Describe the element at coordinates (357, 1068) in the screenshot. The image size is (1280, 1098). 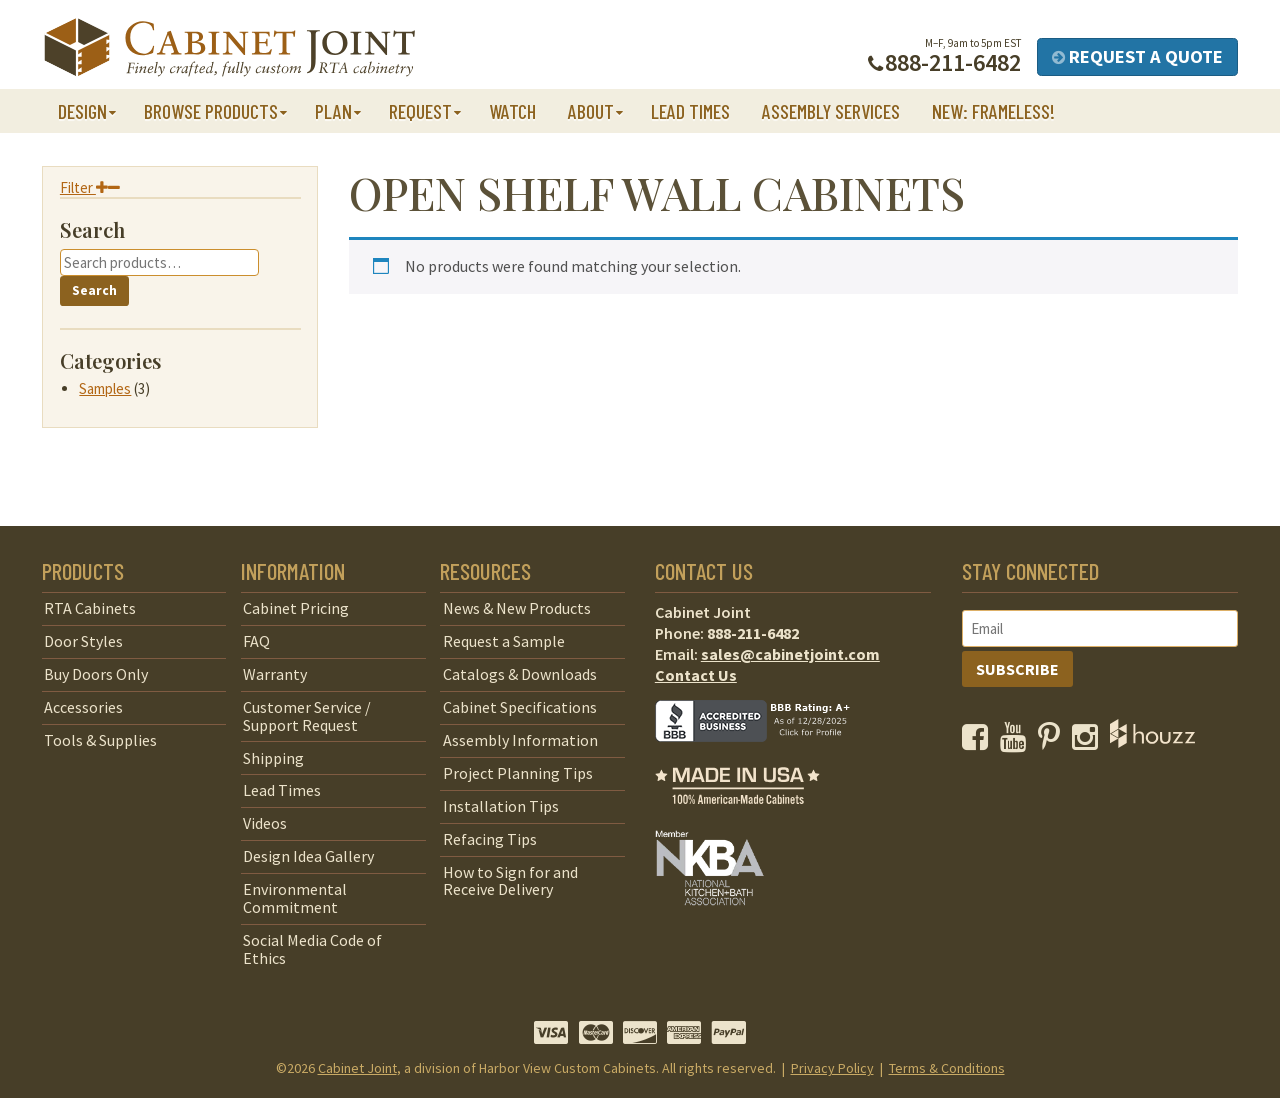
I see `Cabinet Joint` at that location.